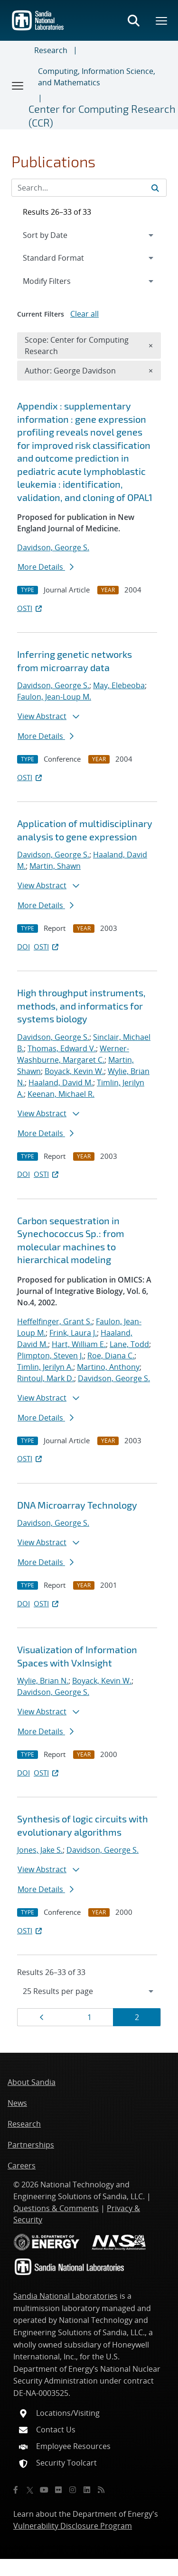 This screenshot has height=2576, width=178. I want to click on [Flickr], so click(58, 2490).